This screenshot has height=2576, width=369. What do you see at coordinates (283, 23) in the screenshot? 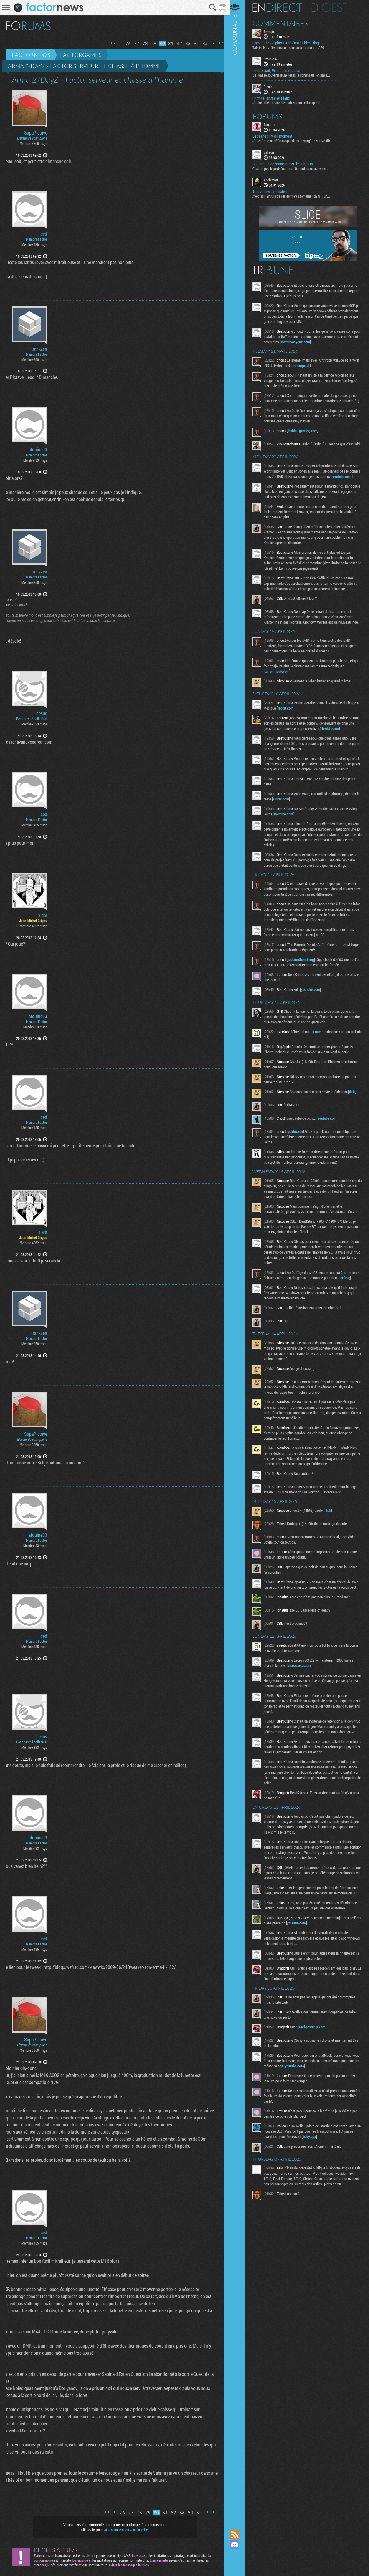
I see `Commentaires` at bounding box center [283, 23].